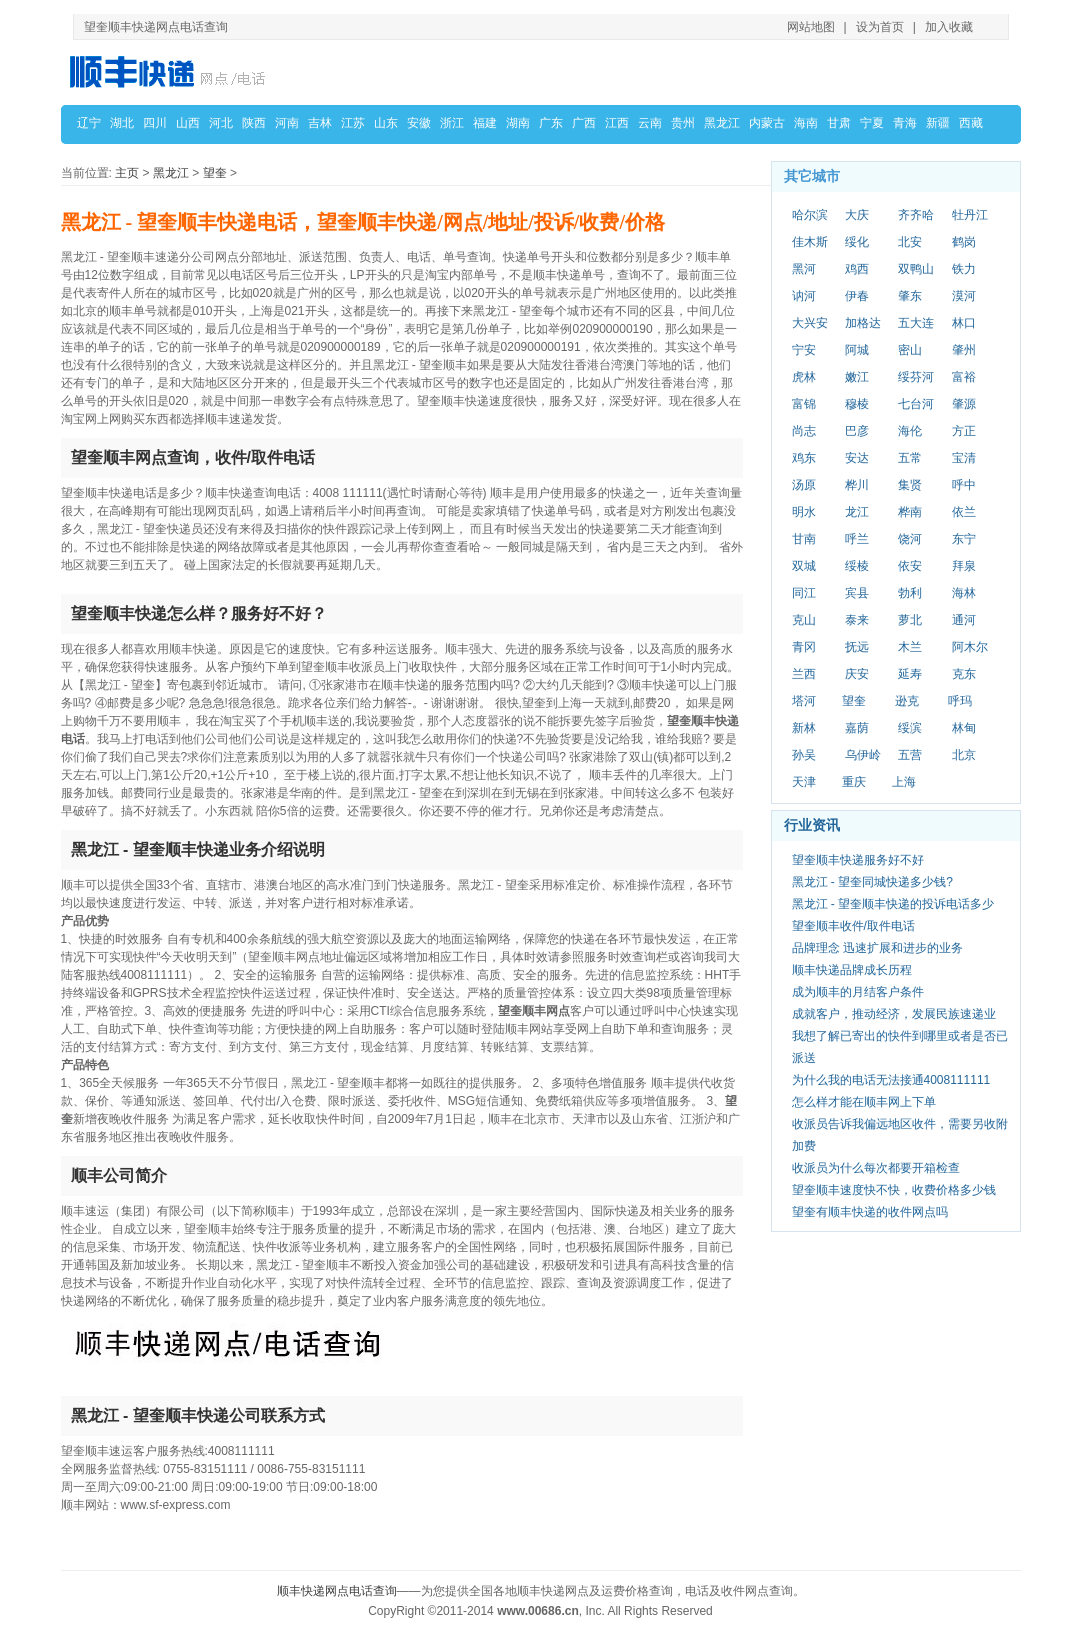 This screenshot has width=1081, height=1631. Describe the element at coordinates (804, 539) in the screenshot. I see `甘南` at that location.